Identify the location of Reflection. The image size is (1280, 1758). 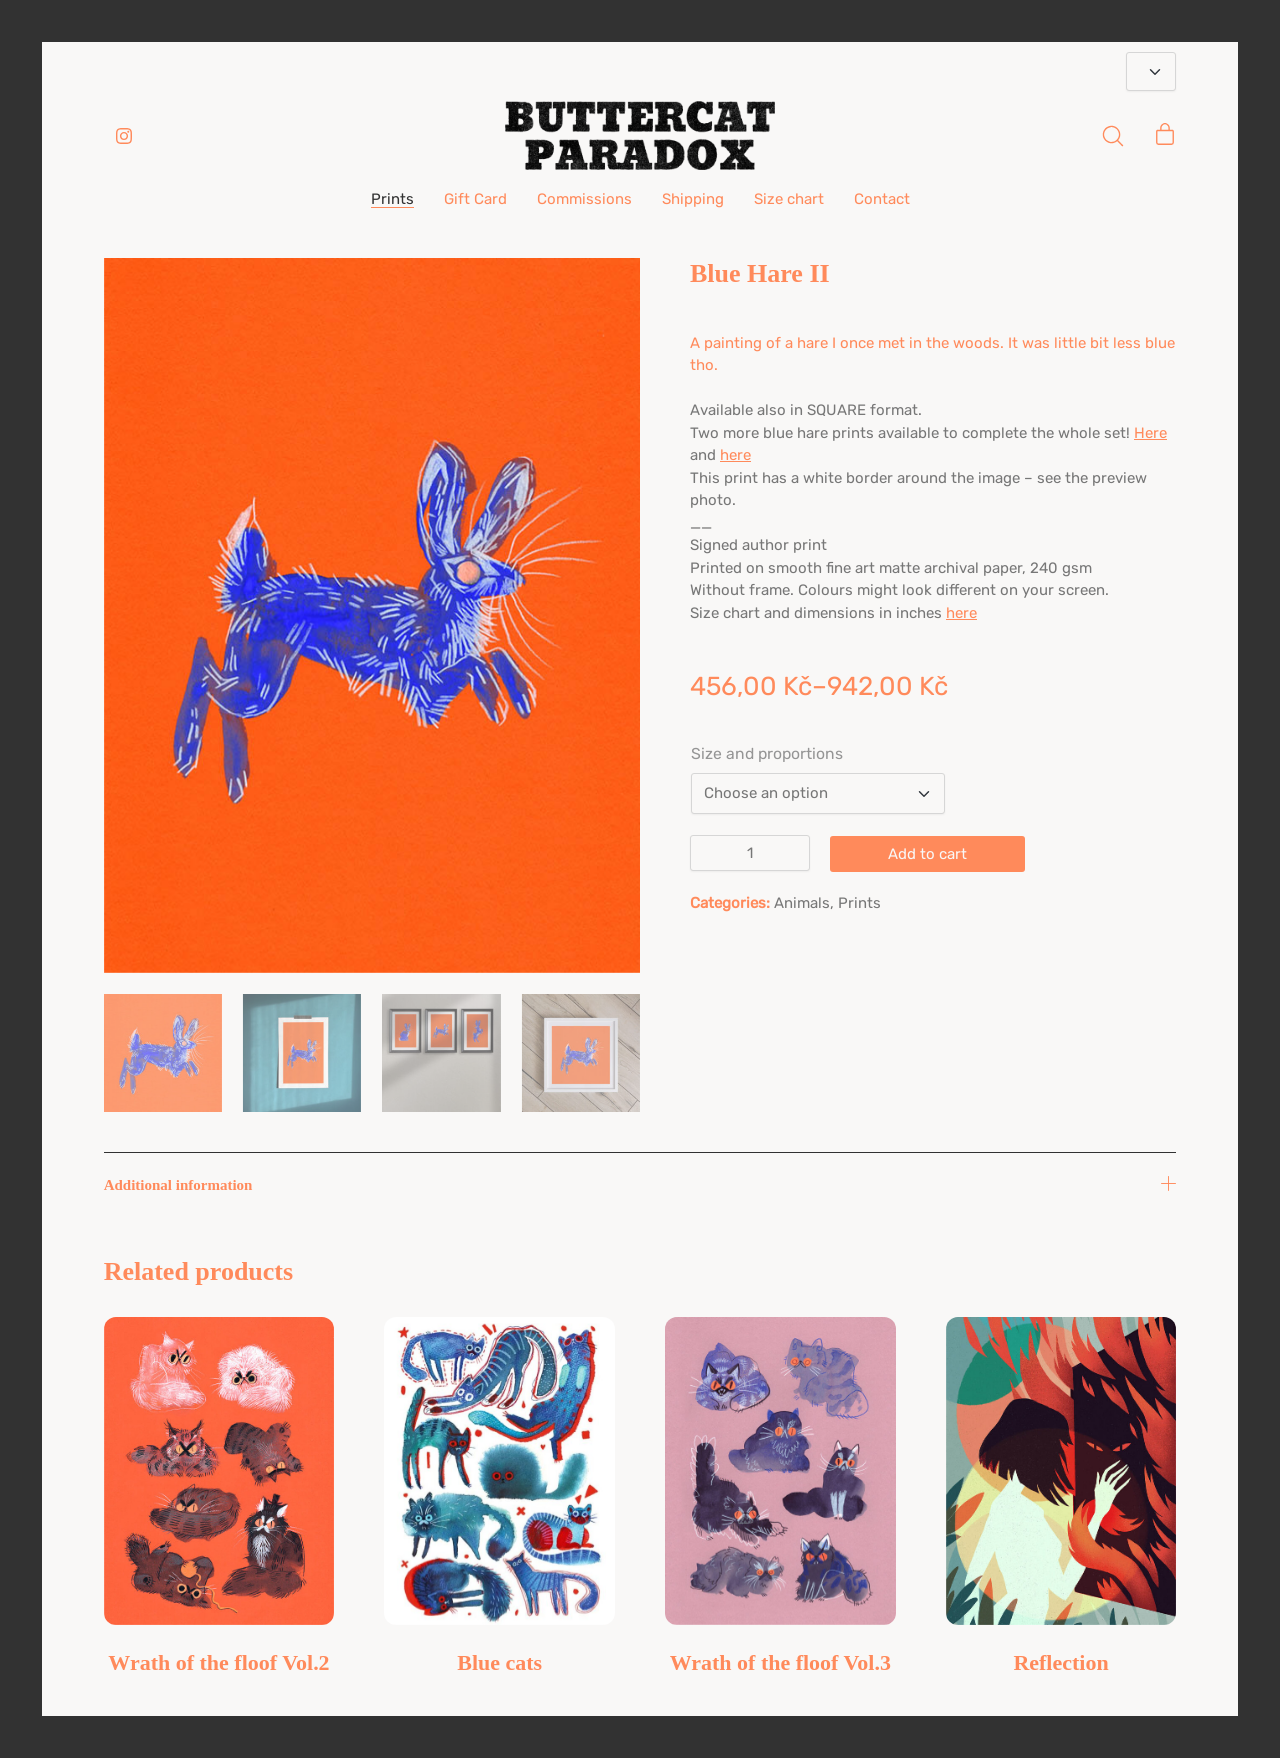
(1060, 1662).